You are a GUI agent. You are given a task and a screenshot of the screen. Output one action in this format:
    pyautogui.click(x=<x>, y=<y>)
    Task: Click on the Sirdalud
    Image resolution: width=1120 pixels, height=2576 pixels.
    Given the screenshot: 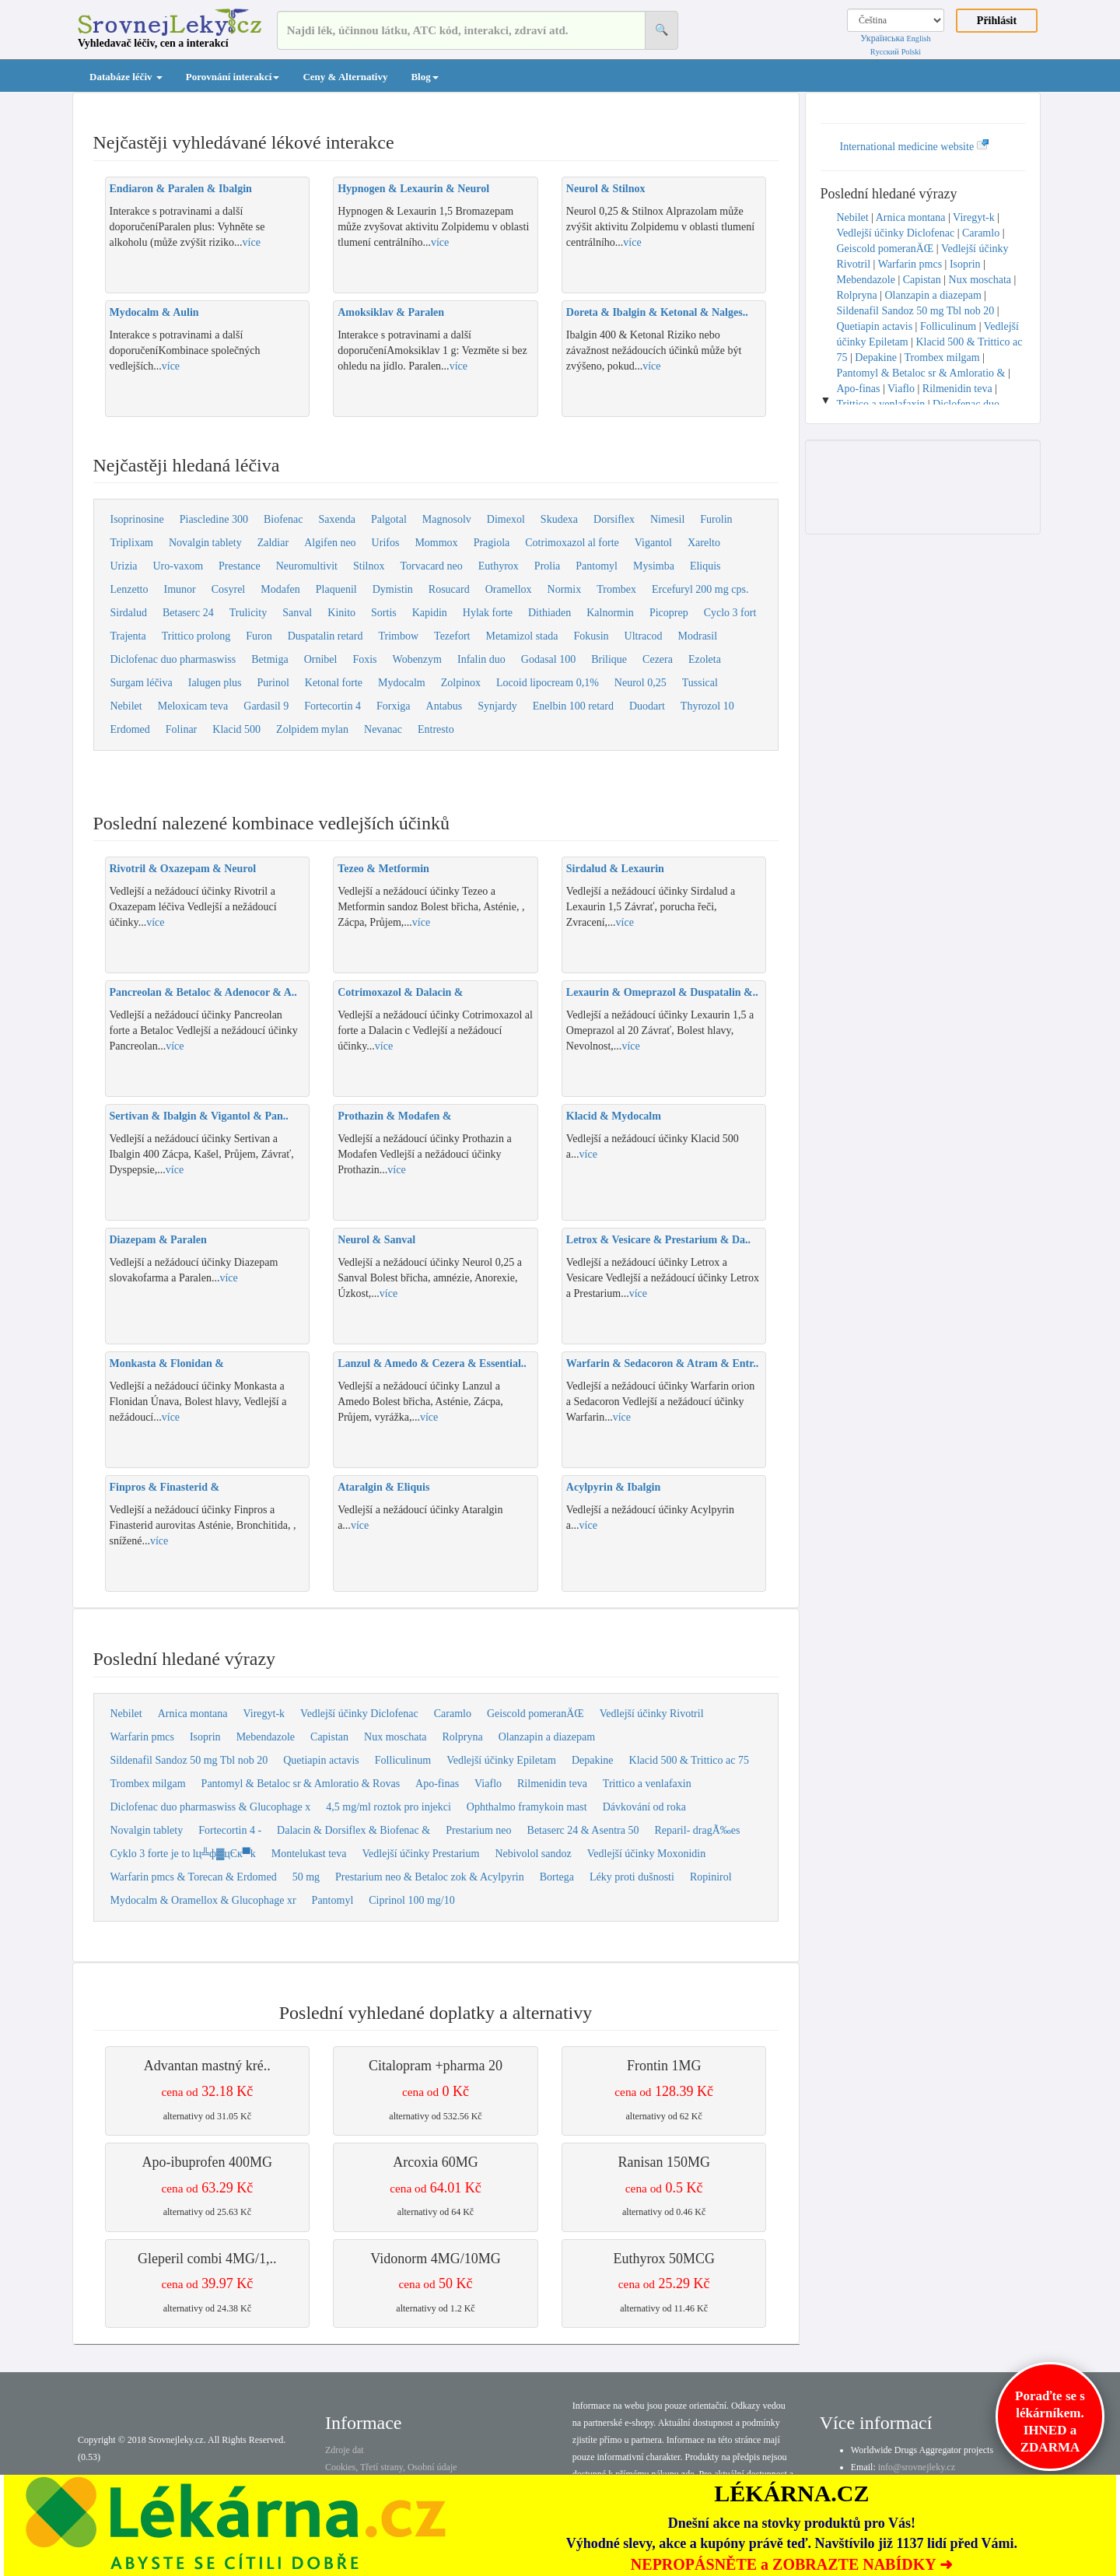 What is the action you would take?
    pyautogui.click(x=128, y=613)
    